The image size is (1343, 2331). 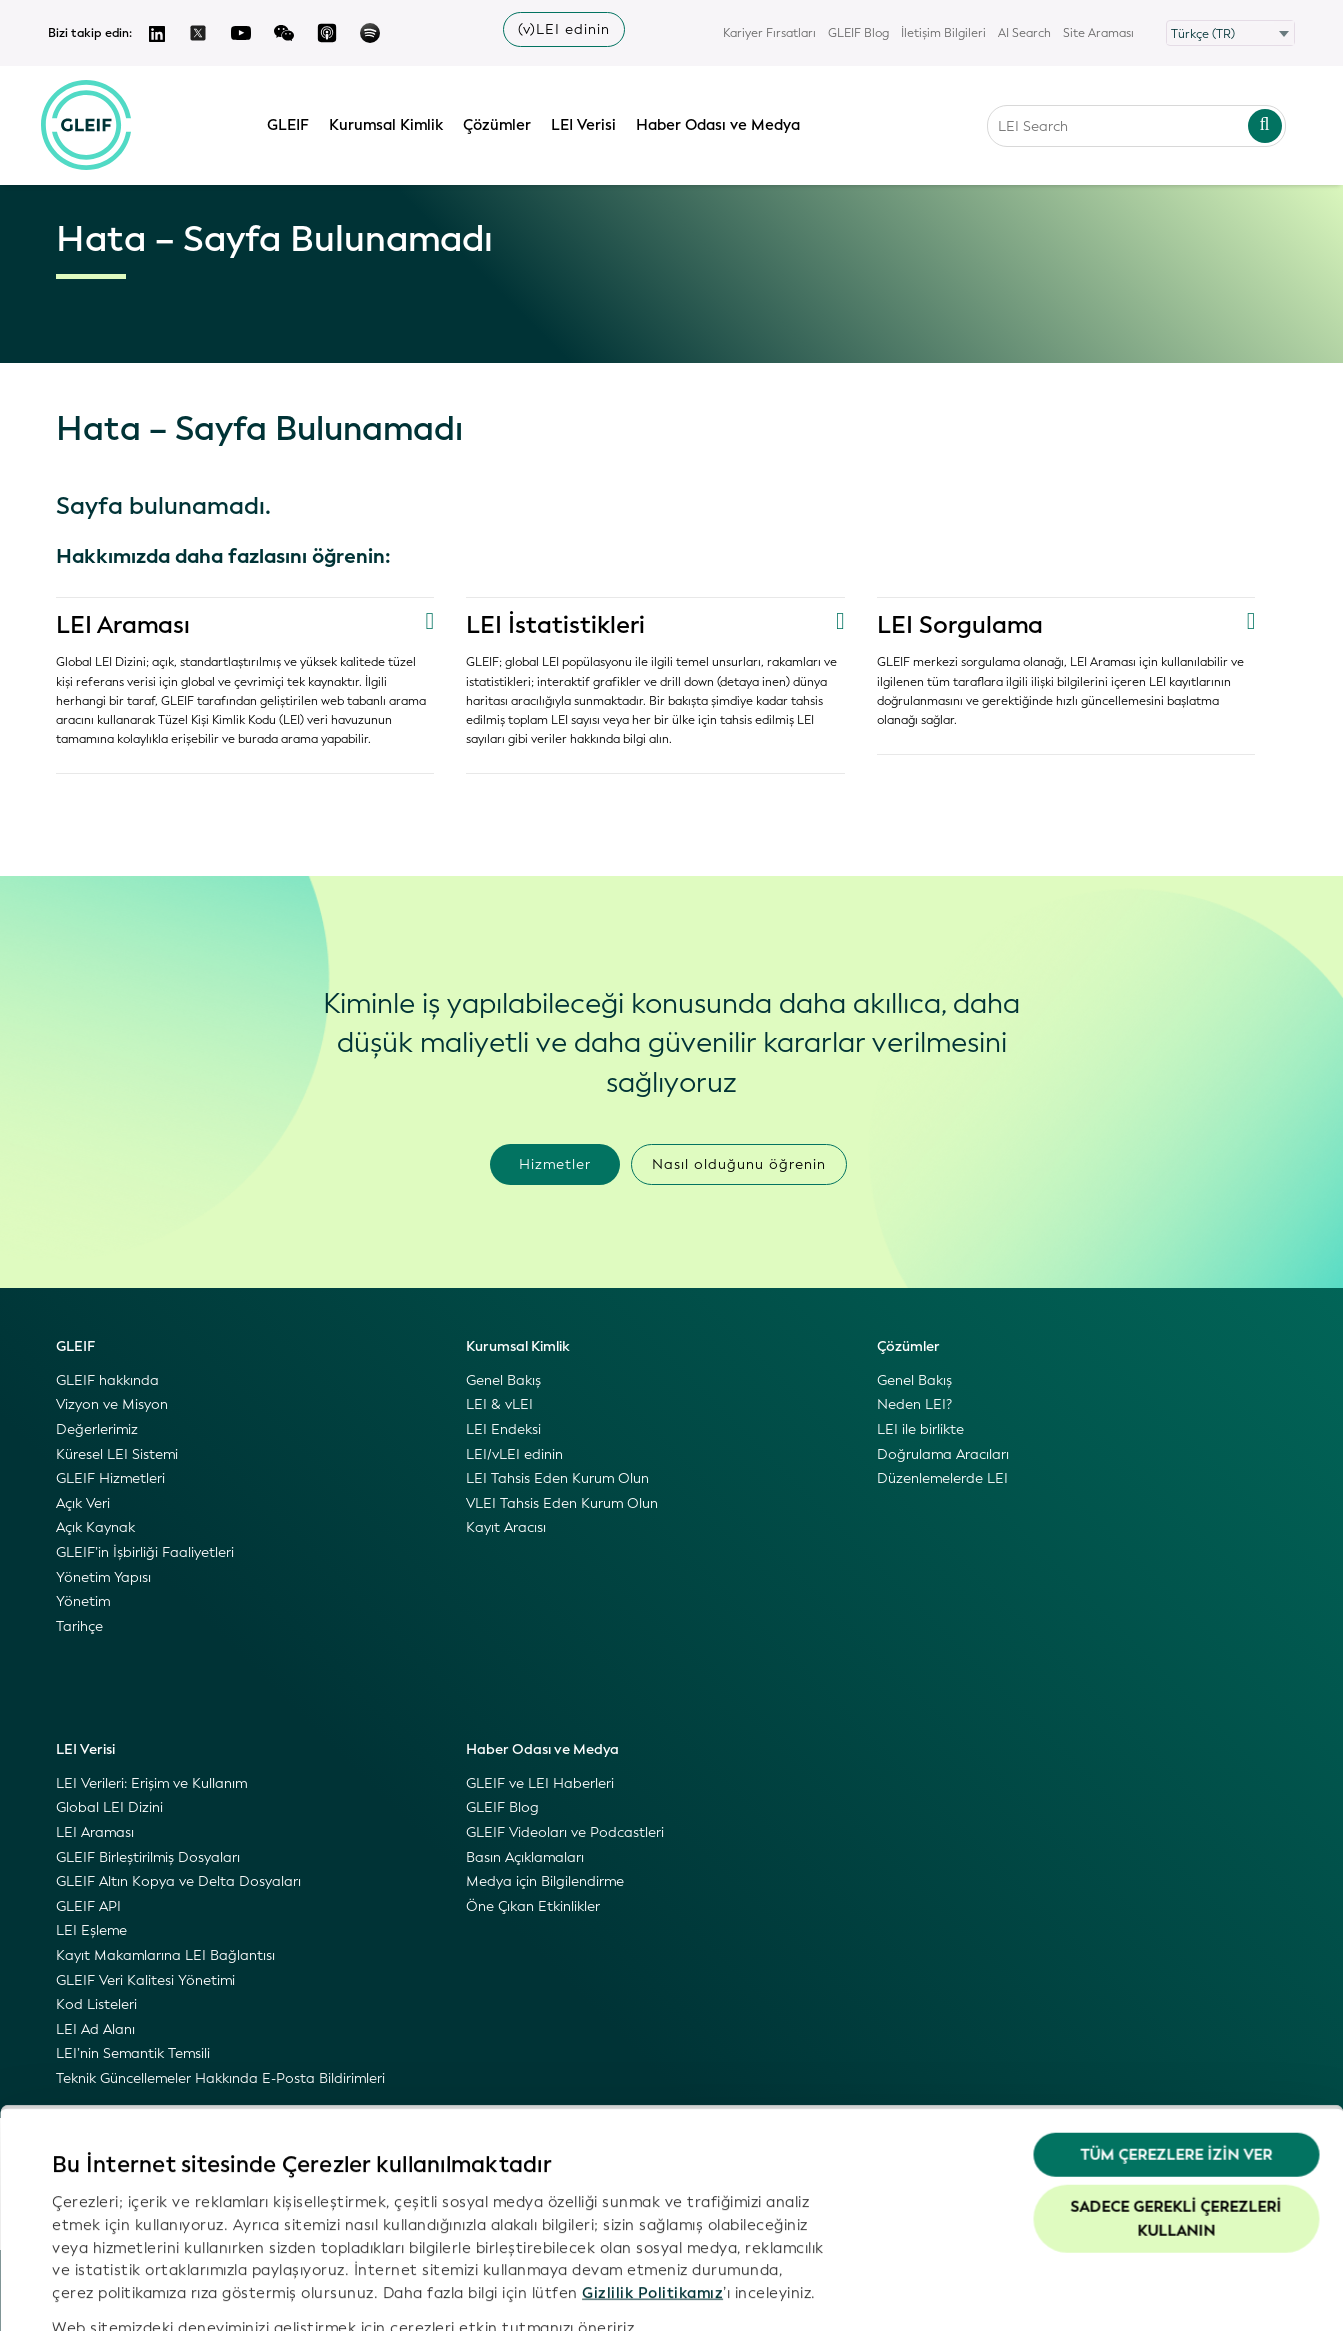 I want to click on GLEIF API, so click(x=88, y=1906).